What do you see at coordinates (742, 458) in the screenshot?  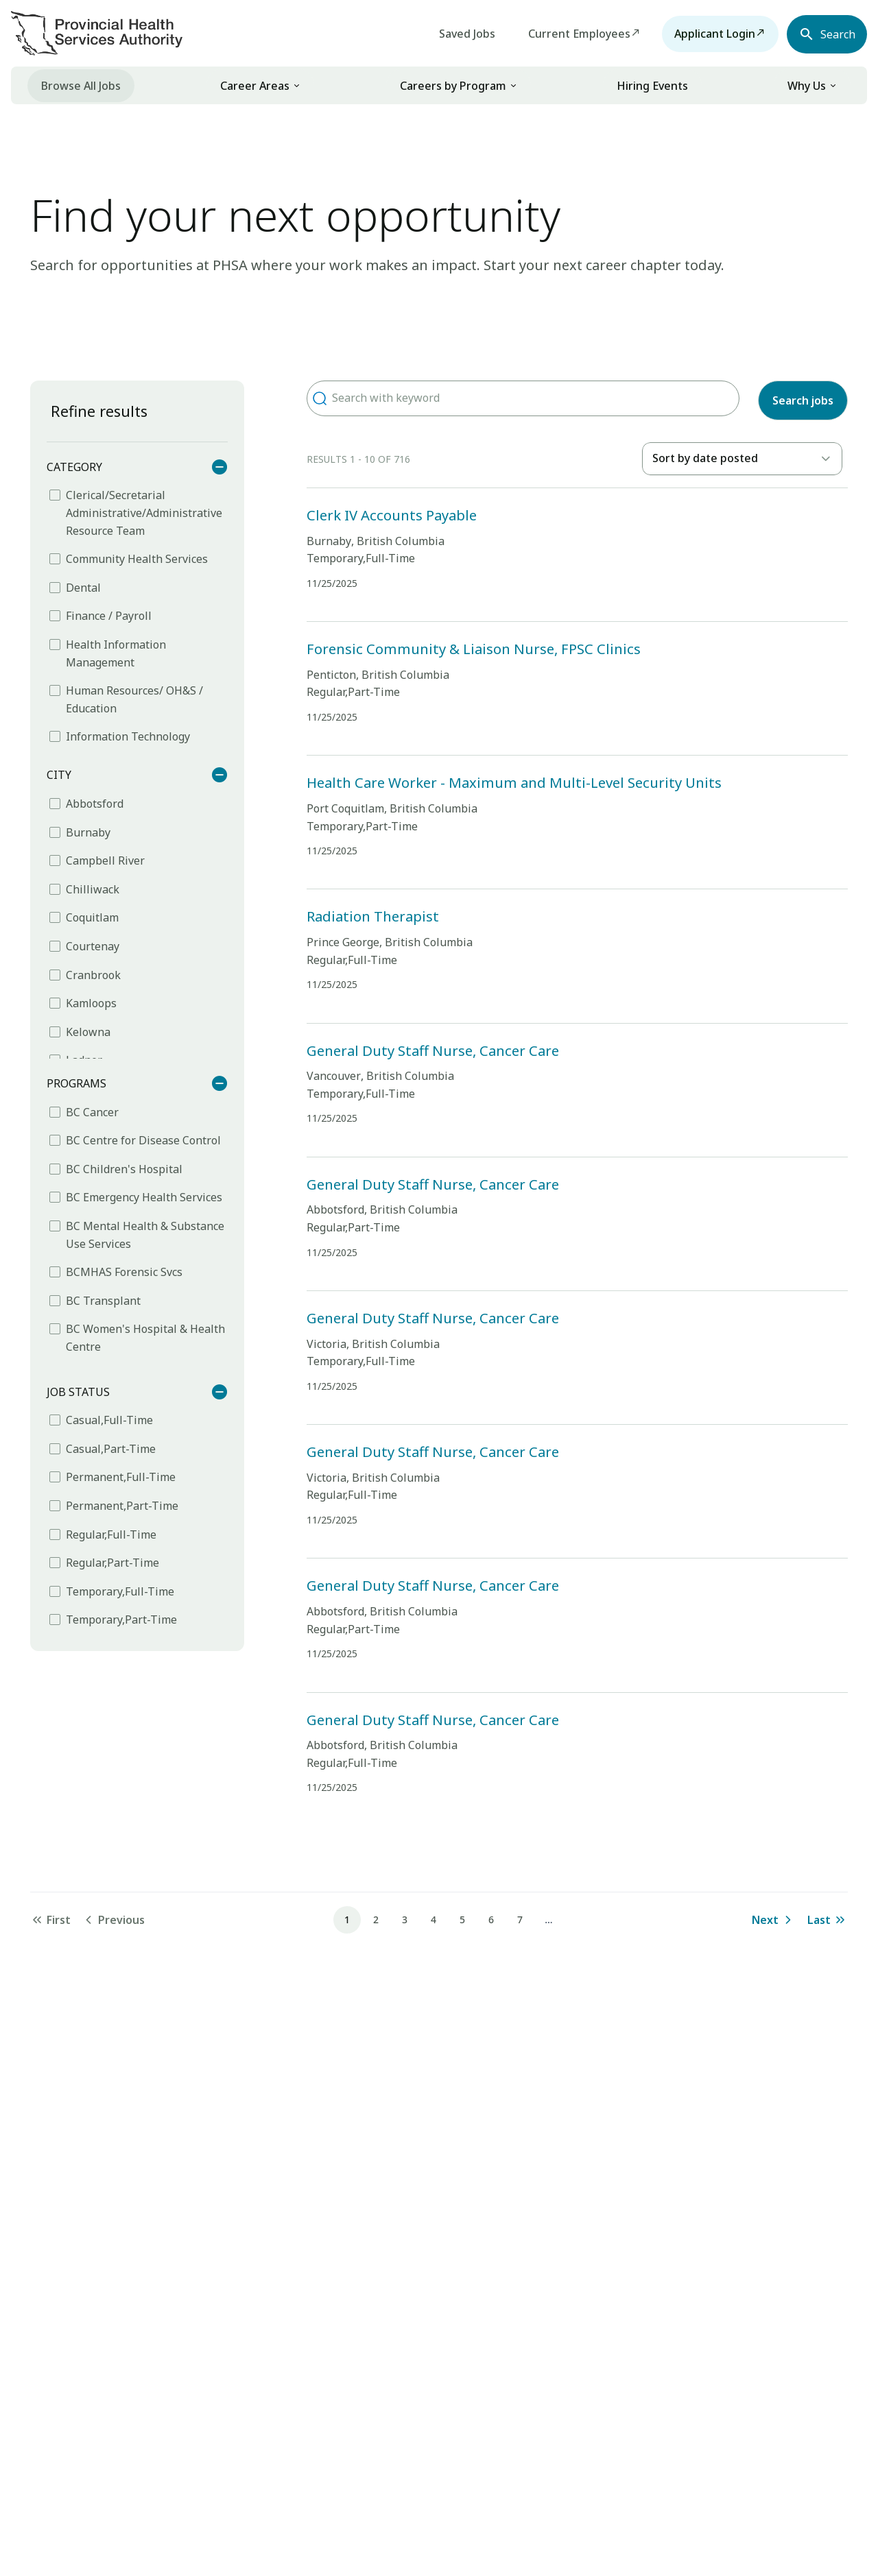 I see `[listbox]` at bounding box center [742, 458].